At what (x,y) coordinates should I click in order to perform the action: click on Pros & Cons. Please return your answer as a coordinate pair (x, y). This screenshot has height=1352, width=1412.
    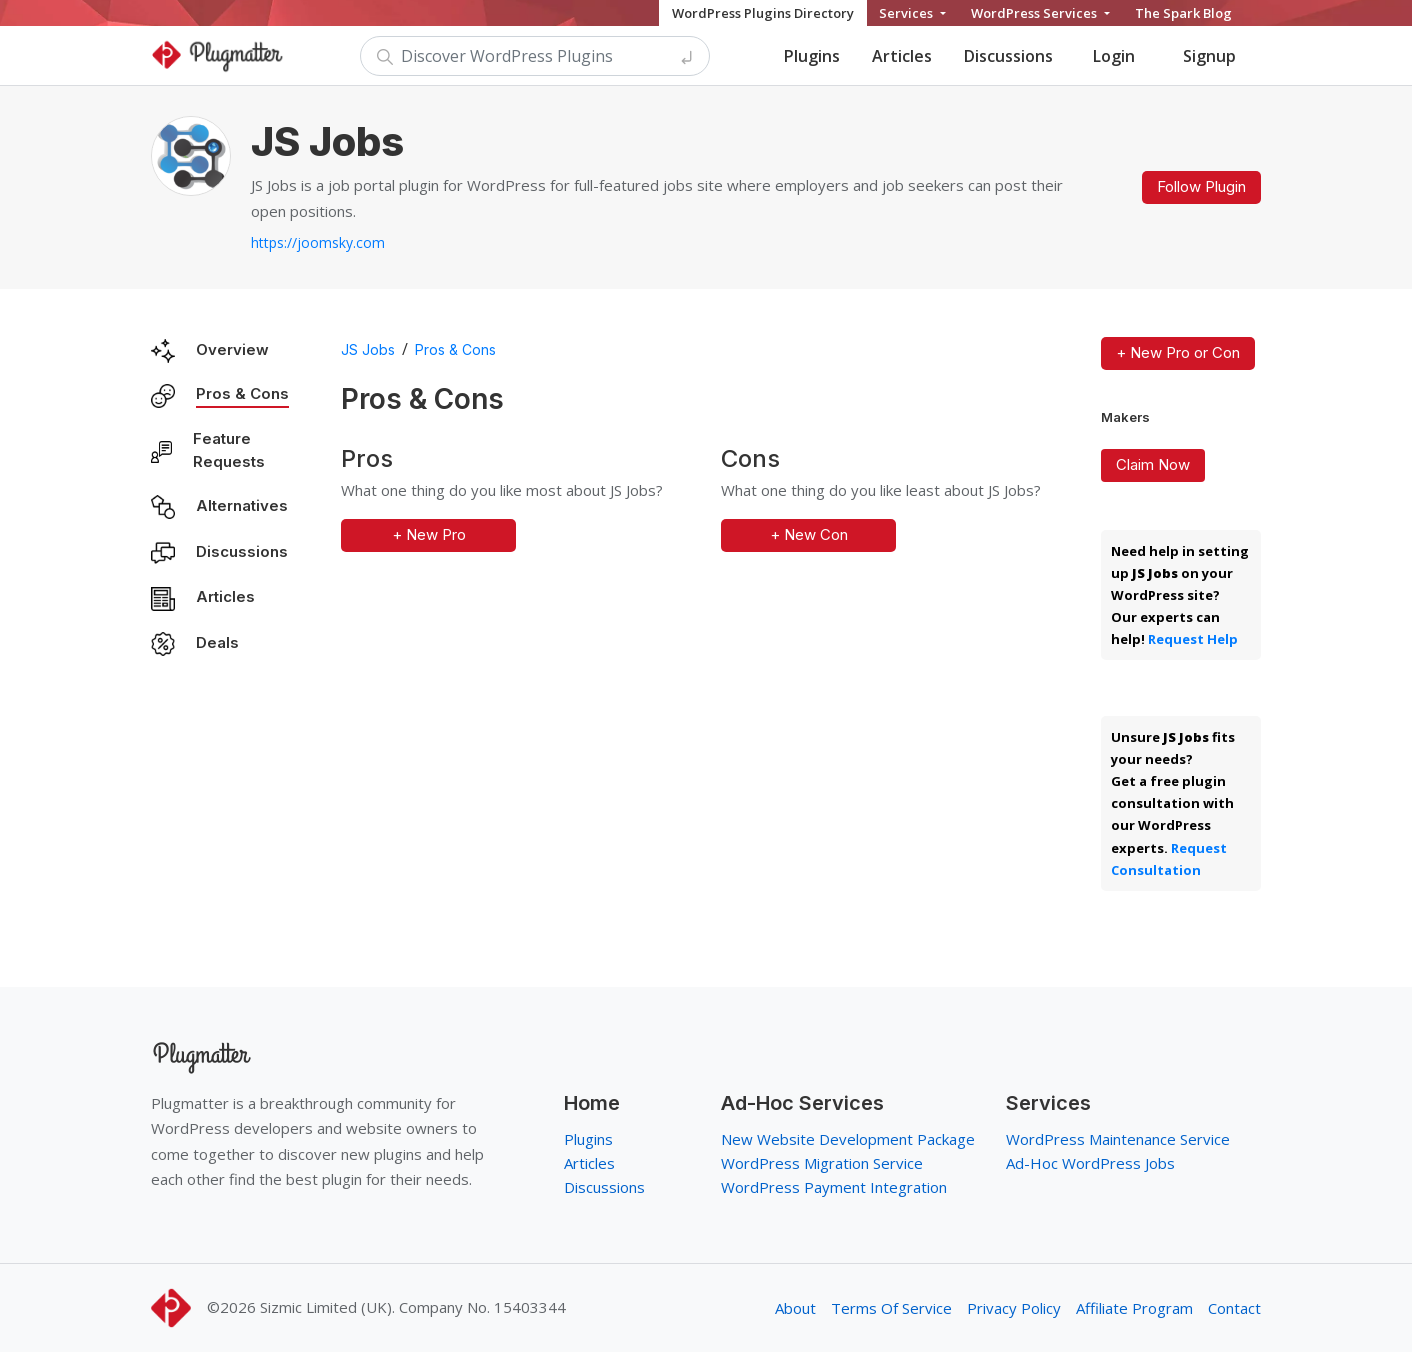
    Looking at the image, I should click on (242, 393).